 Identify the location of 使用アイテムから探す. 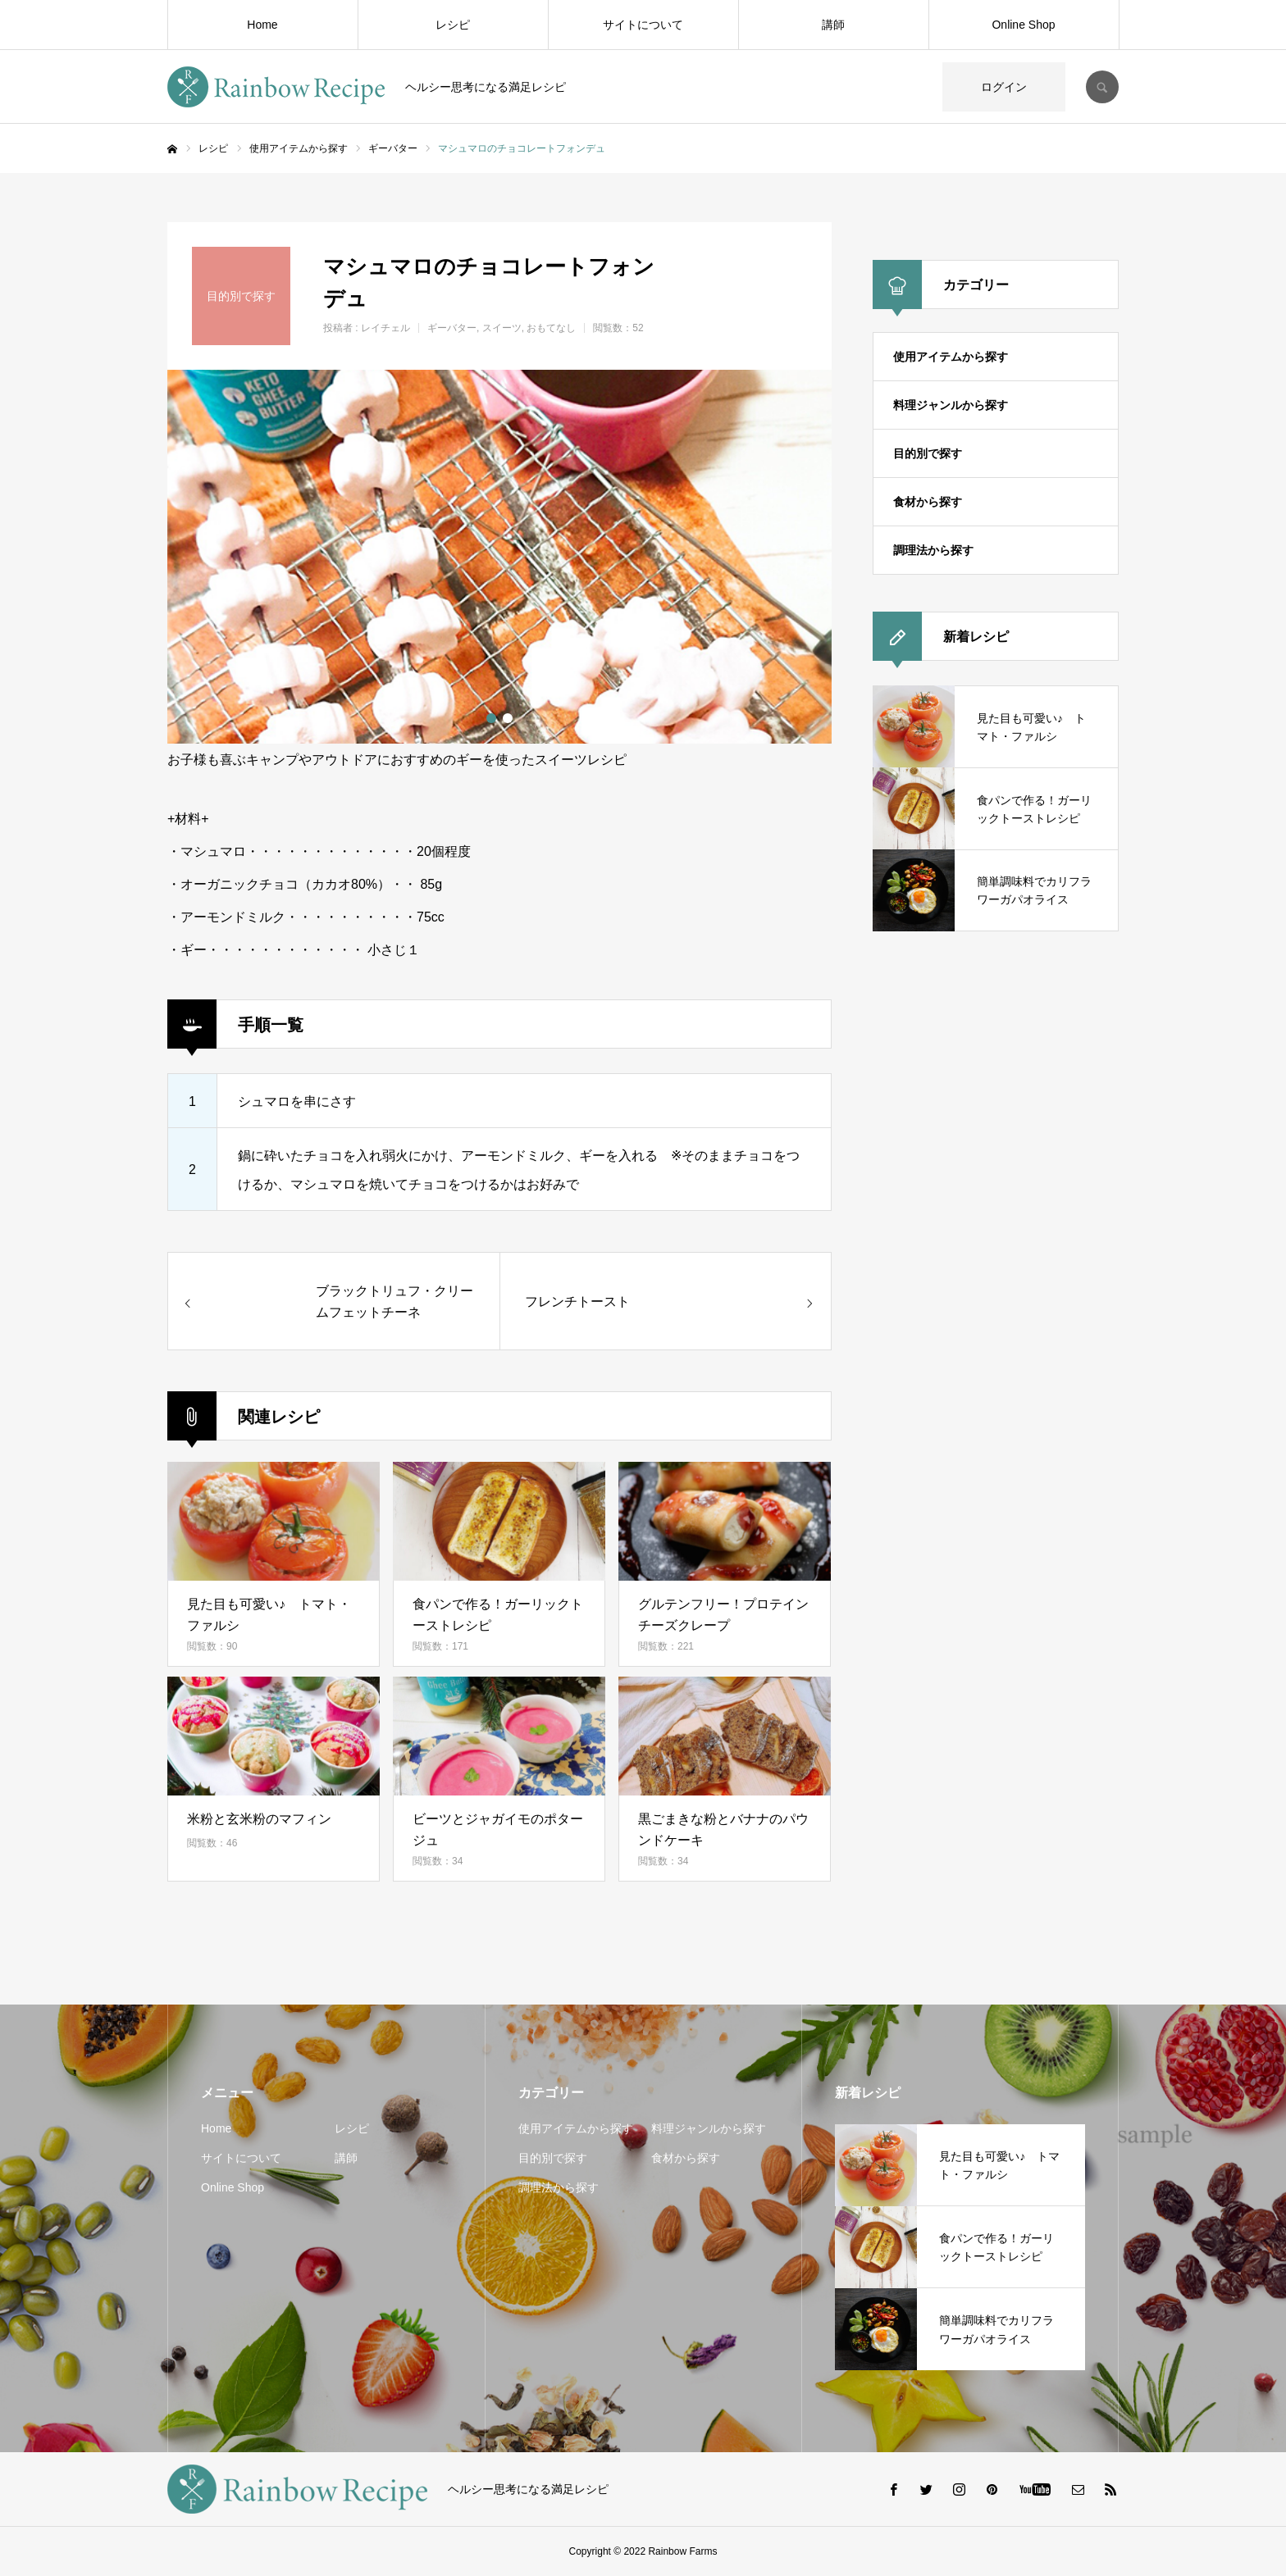
(950, 356).